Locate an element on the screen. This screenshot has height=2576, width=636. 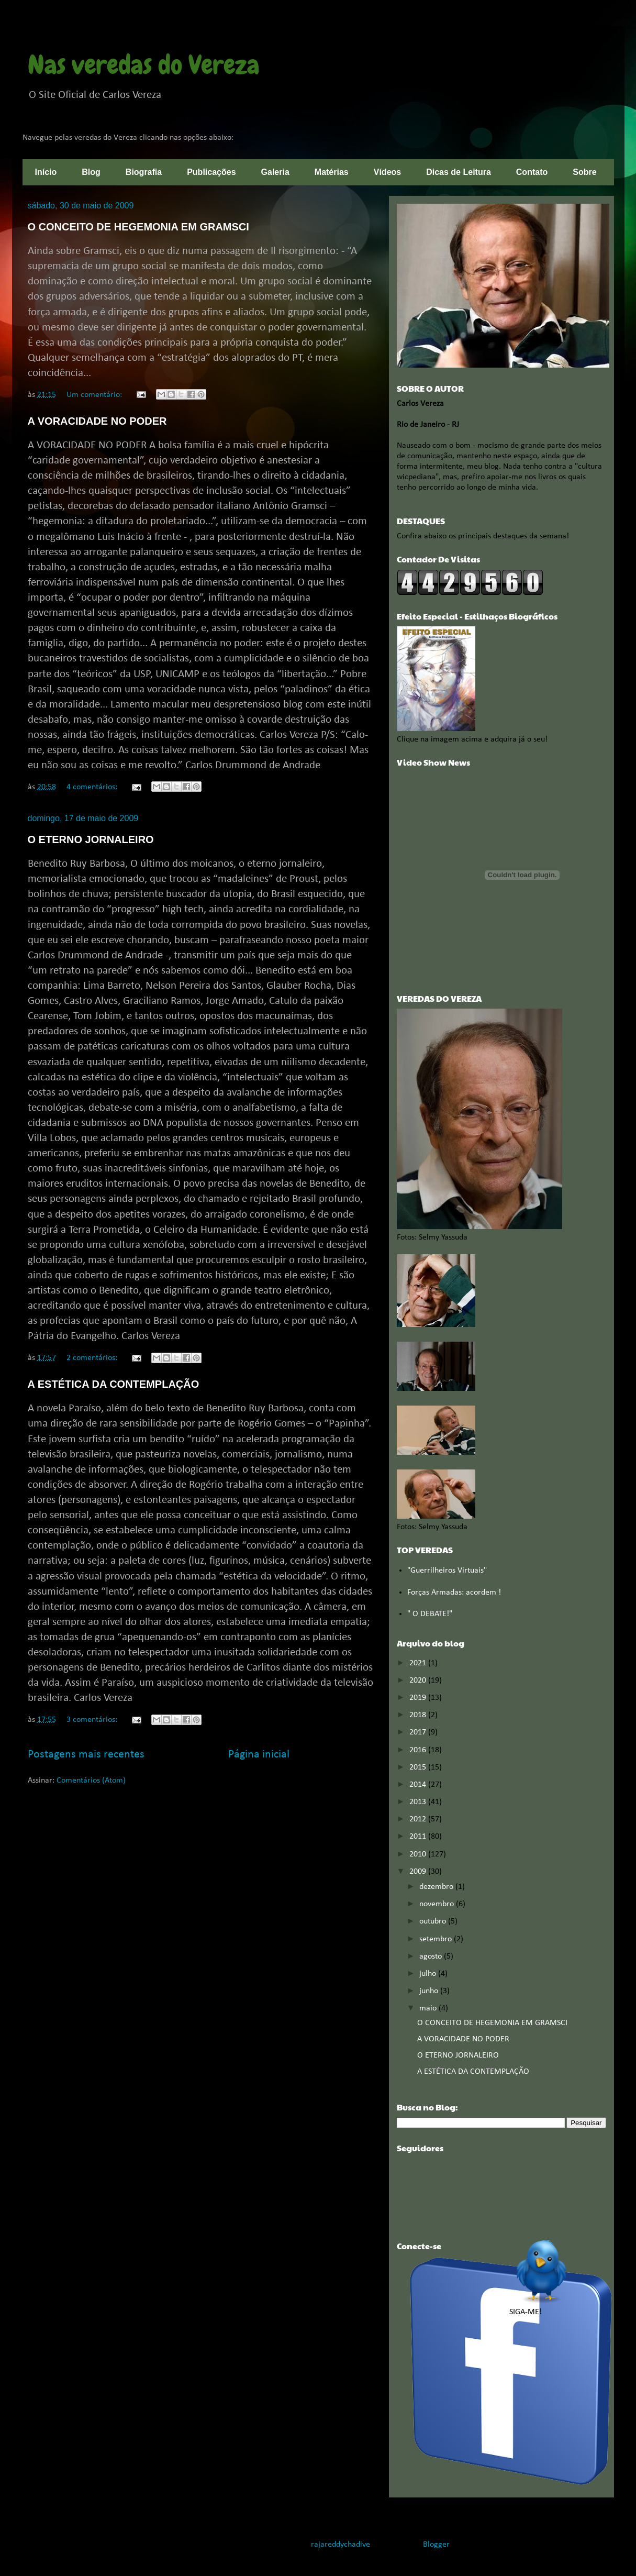
" O DEBATE!" is located at coordinates (429, 1614).